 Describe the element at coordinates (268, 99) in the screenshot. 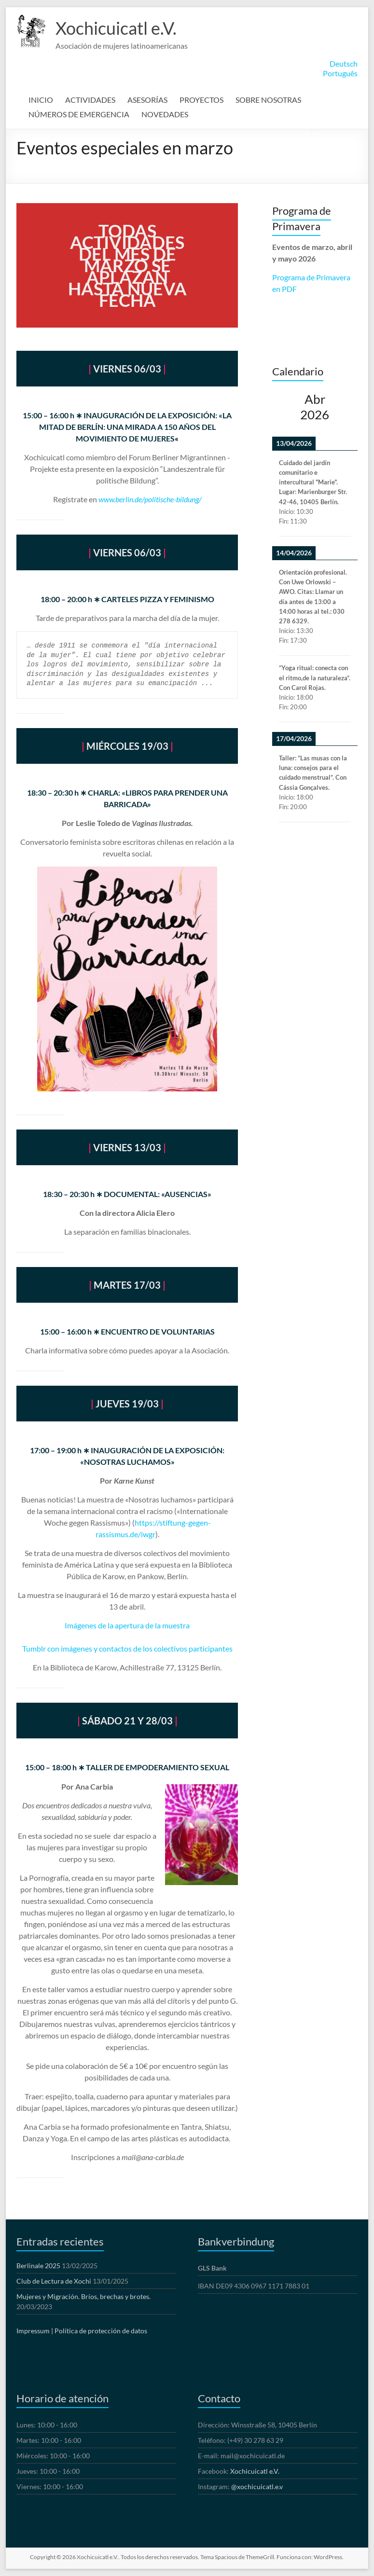

I see `SOBRE NOSOTRAS` at that location.